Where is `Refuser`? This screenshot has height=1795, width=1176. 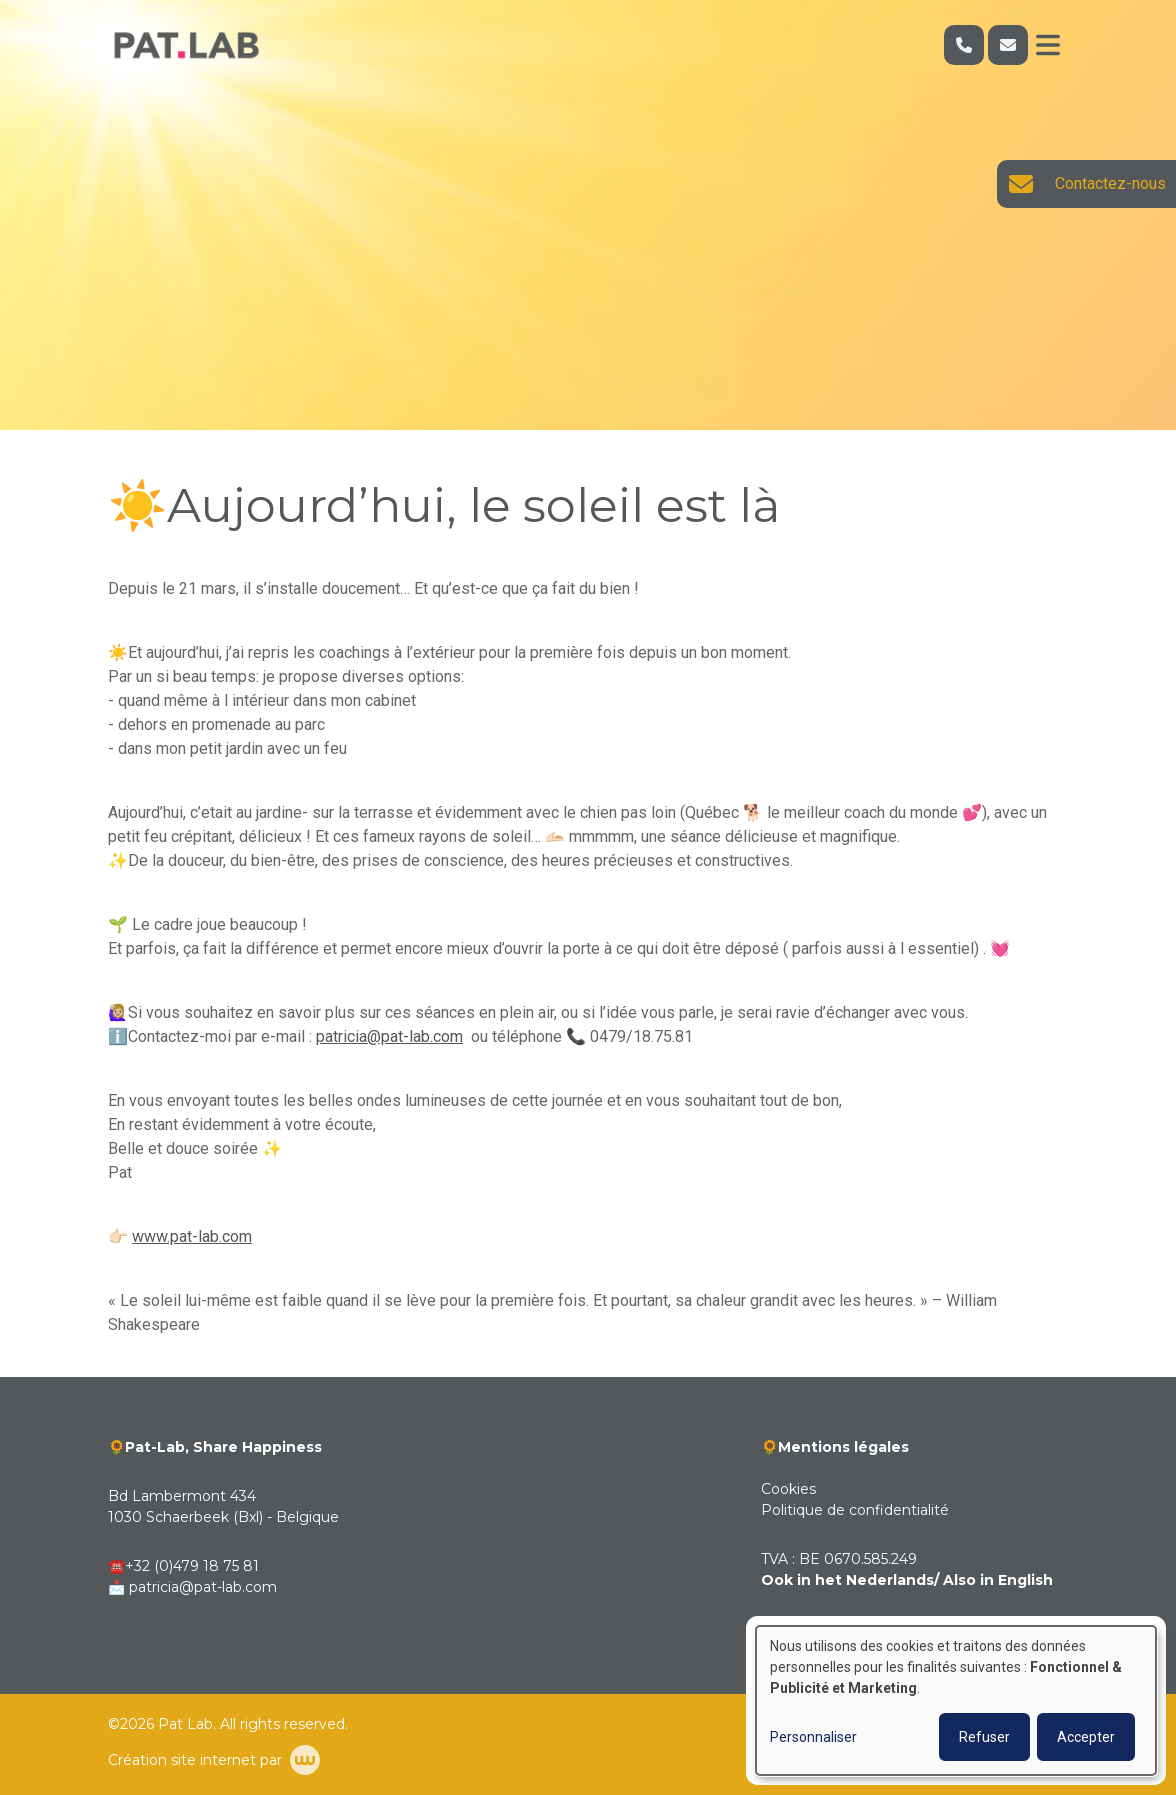 Refuser is located at coordinates (984, 1737).